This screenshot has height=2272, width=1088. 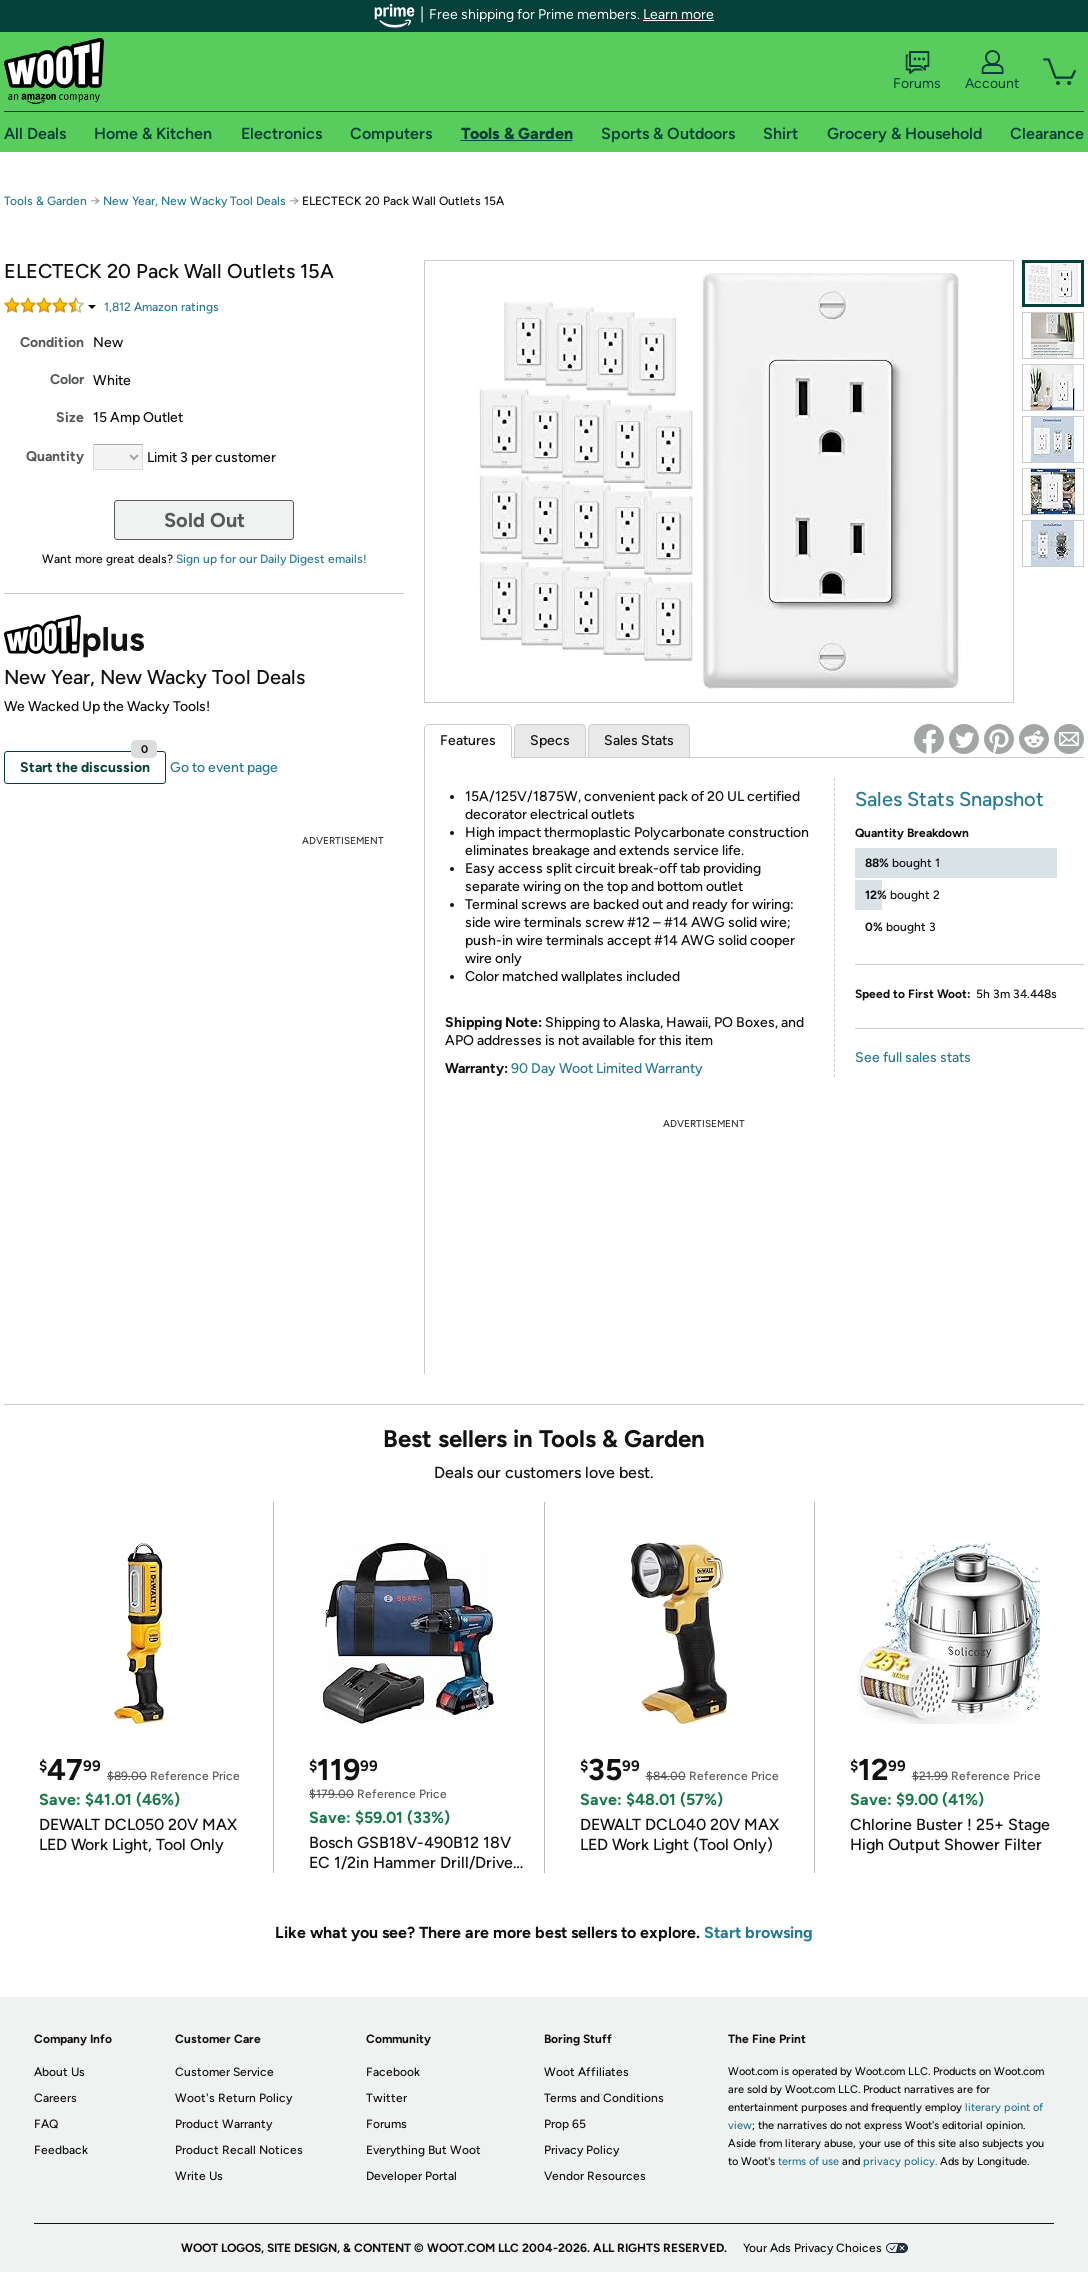 I want to click on Account, so click(x=992, y=71).